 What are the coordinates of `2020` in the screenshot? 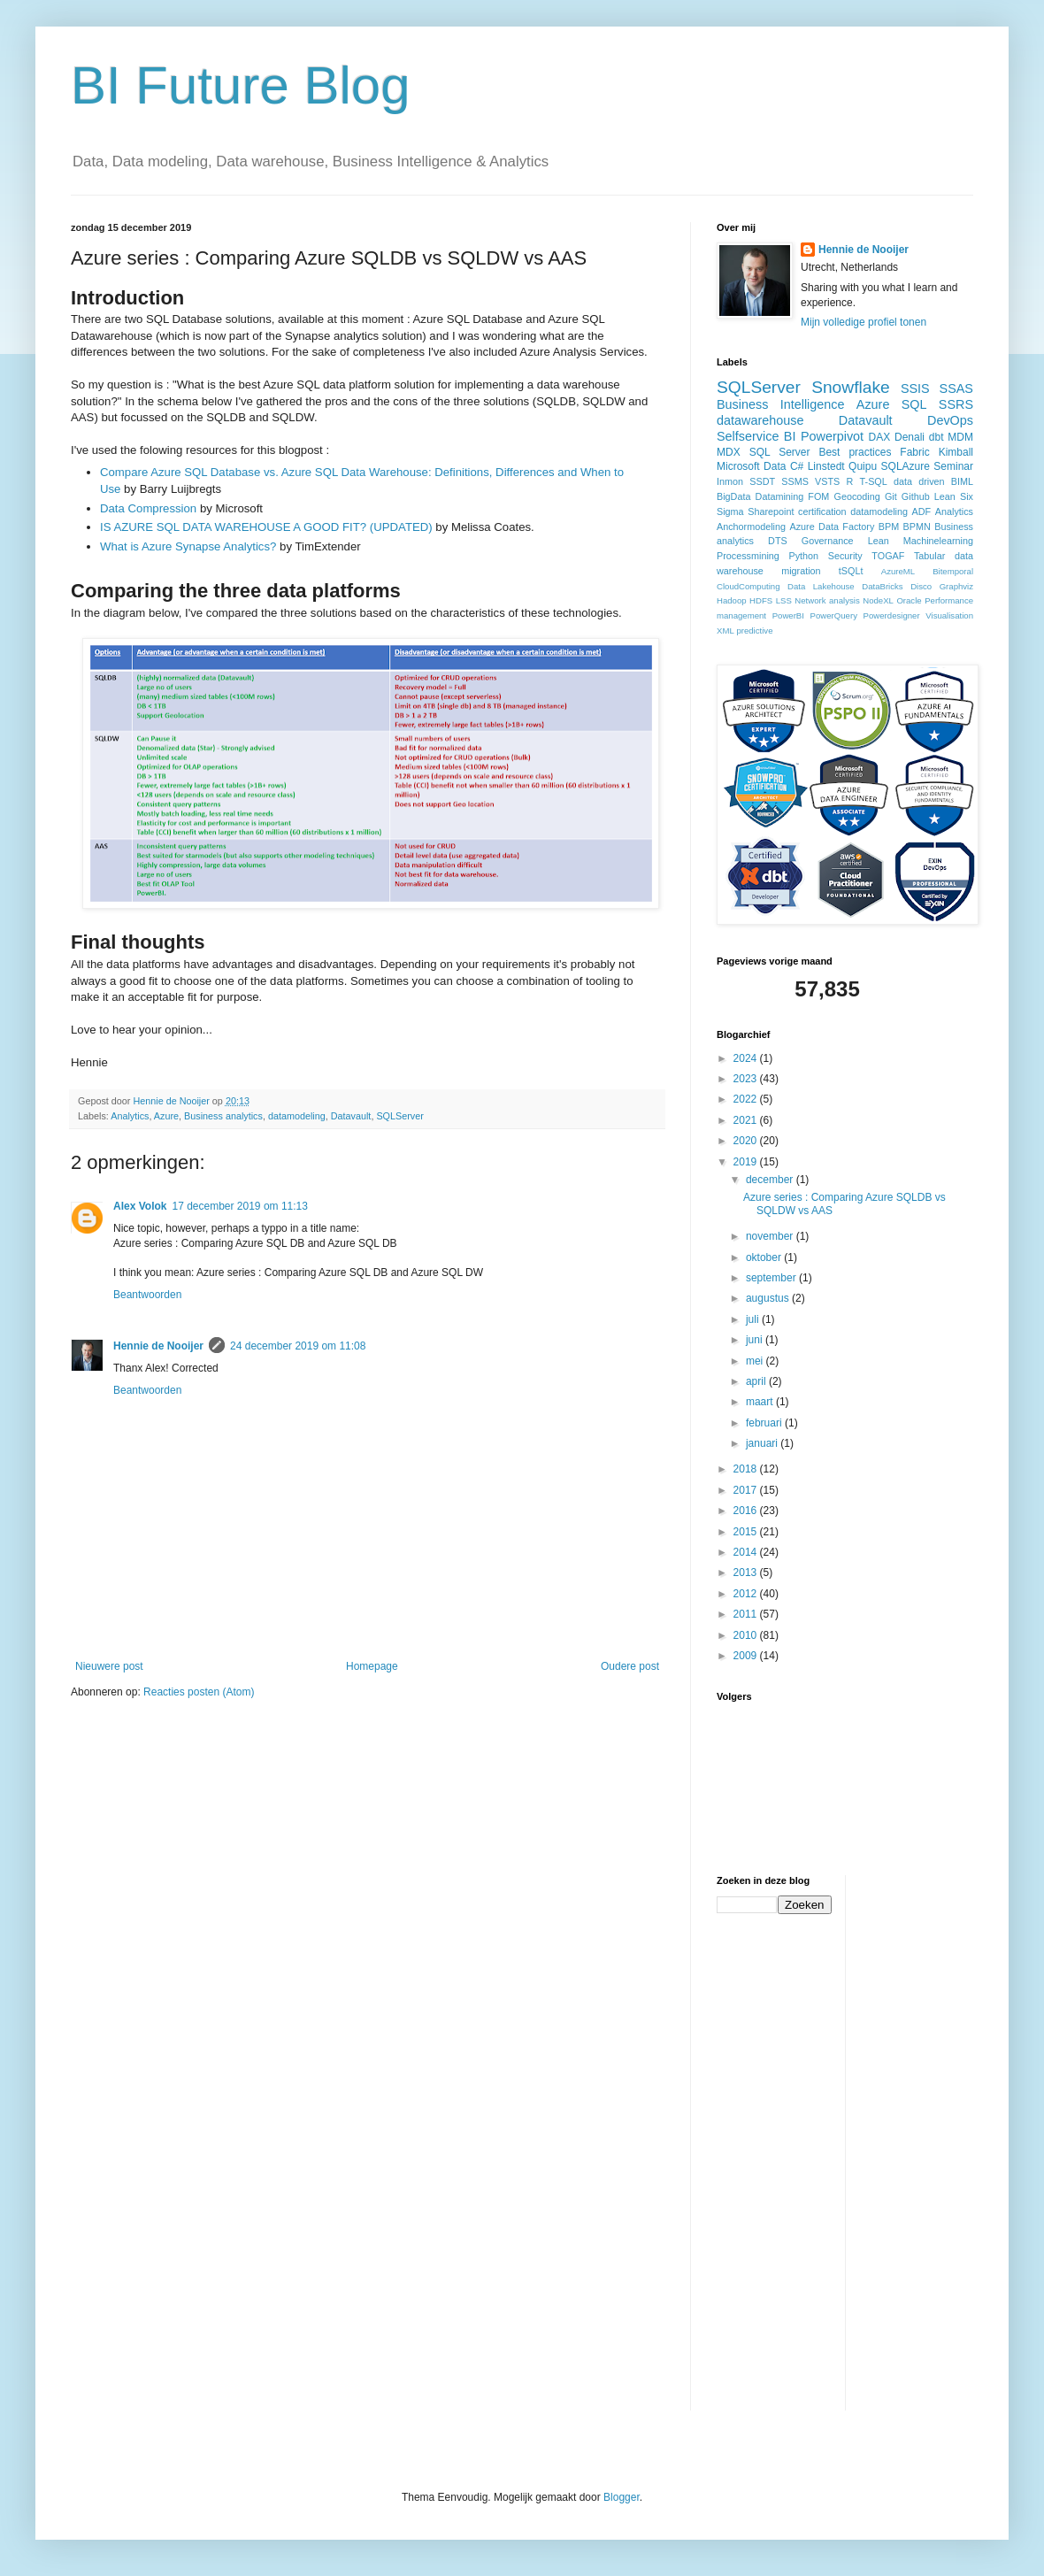 It's located at (746, 1140).